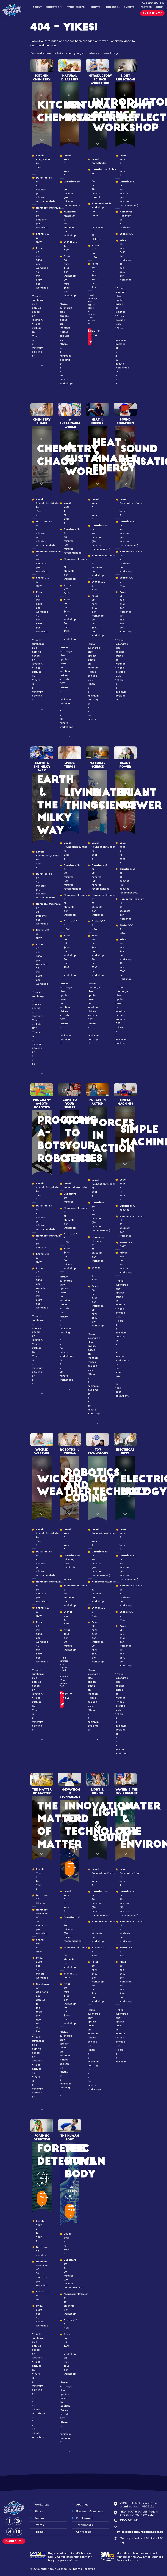 This screenshot has width=167, height=2576. I want to click on Employment, so click(84, 2518).